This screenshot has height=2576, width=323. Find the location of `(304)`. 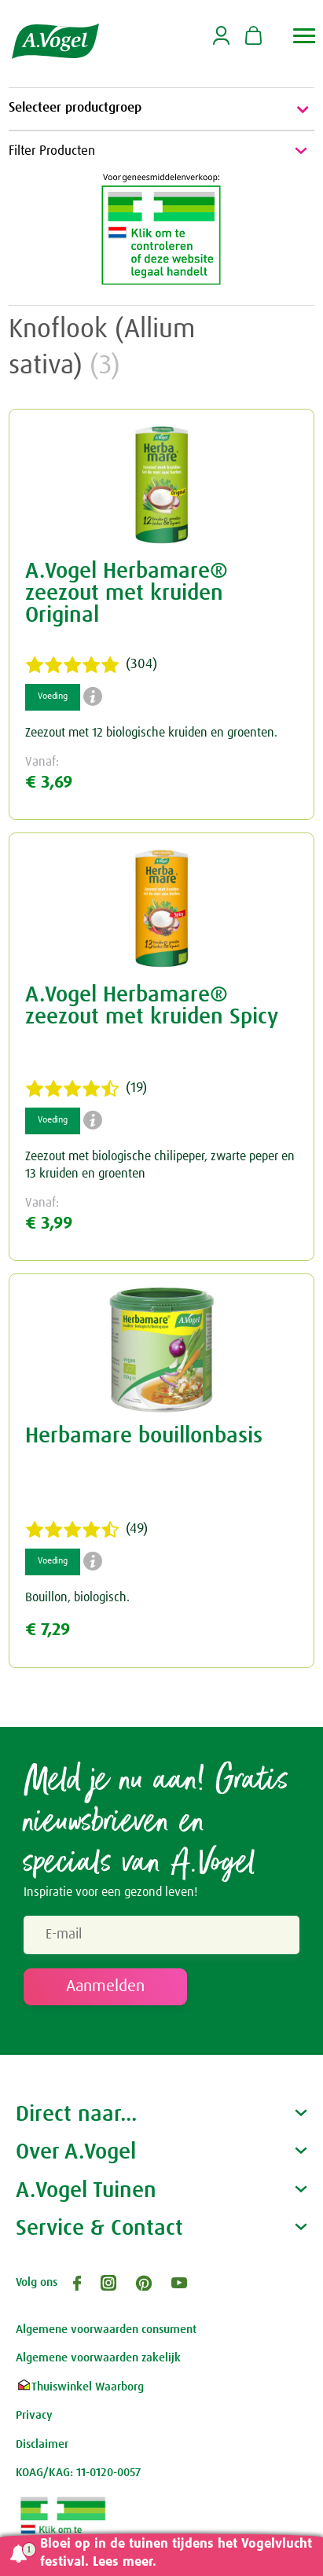

(304) is located at coordinates (91, 665).